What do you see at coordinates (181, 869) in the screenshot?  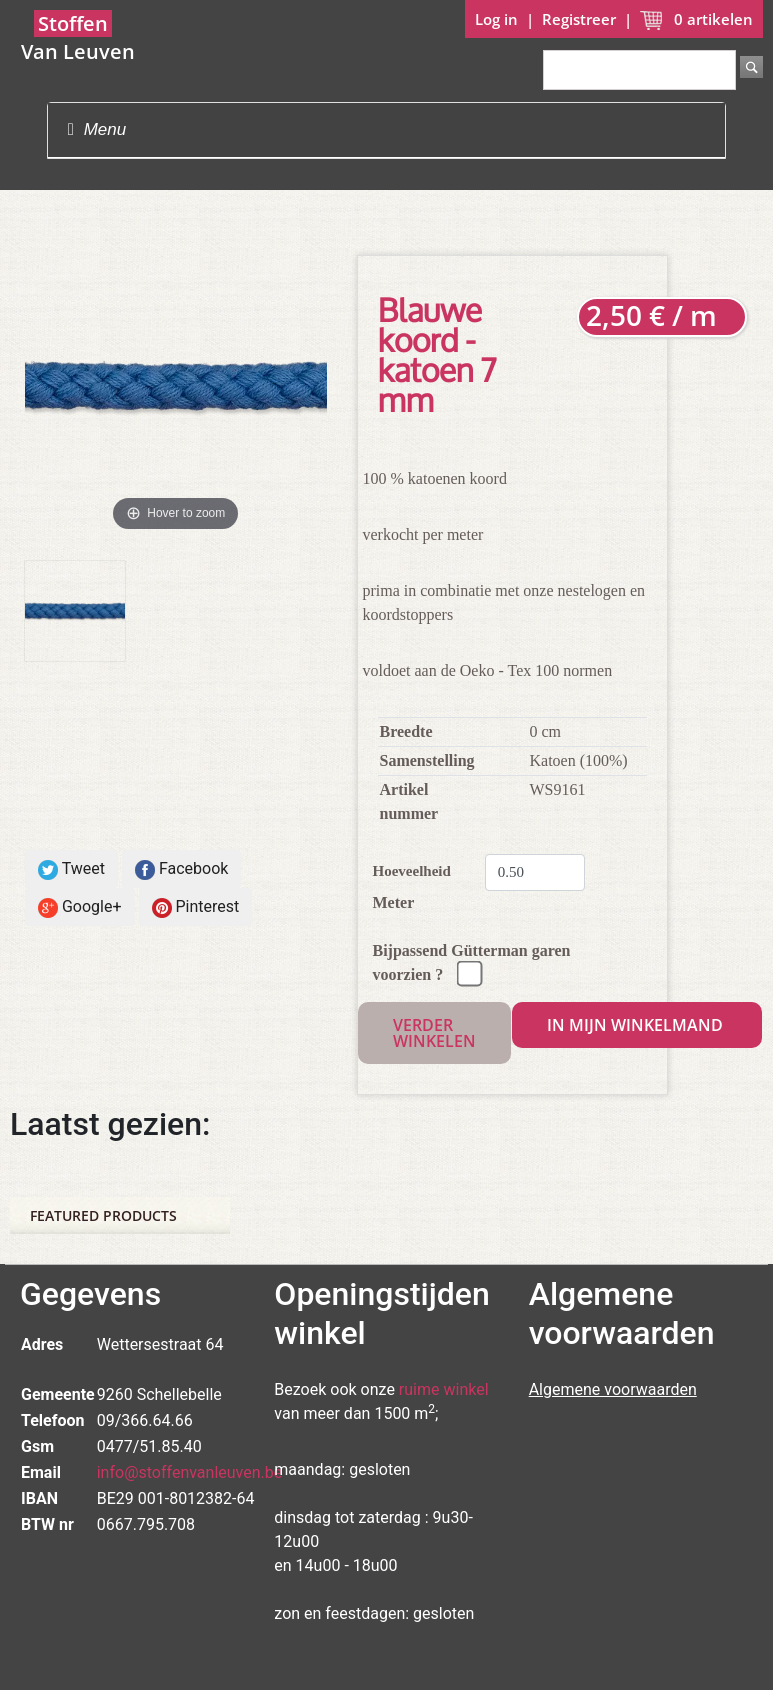 I see `Facebook` at bounding box center [181, 869].